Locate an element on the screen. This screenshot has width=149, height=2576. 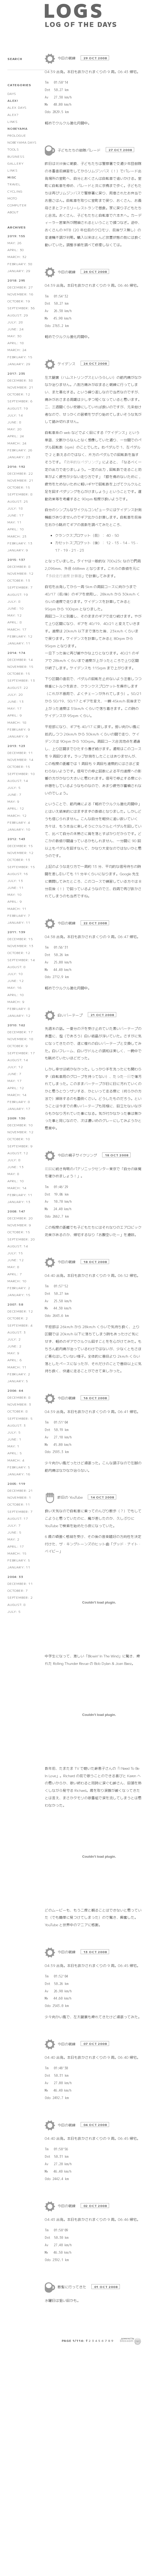
January: 10 is located at coordinates (18, 829).